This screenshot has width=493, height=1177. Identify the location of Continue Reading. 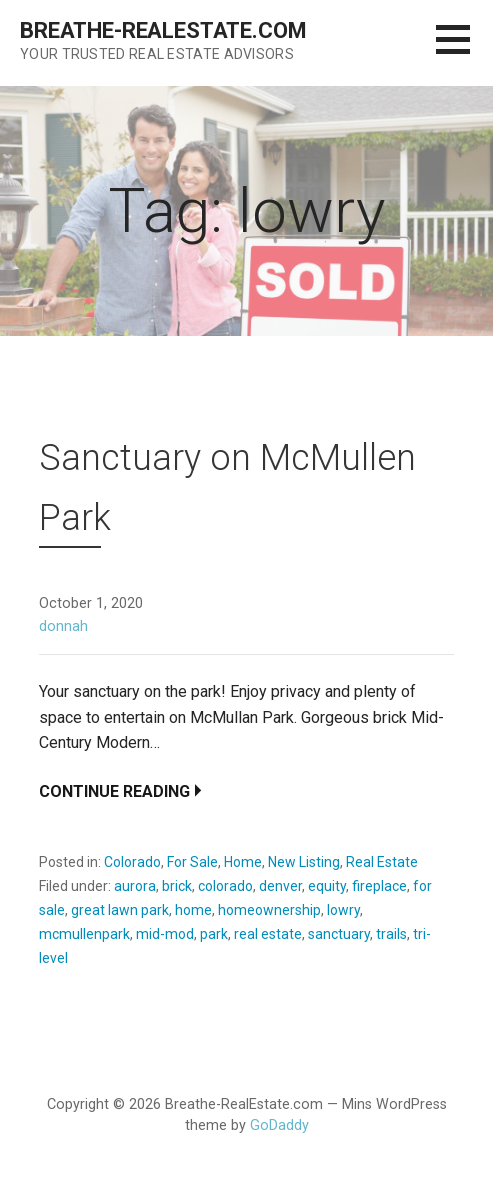
(114, 791).